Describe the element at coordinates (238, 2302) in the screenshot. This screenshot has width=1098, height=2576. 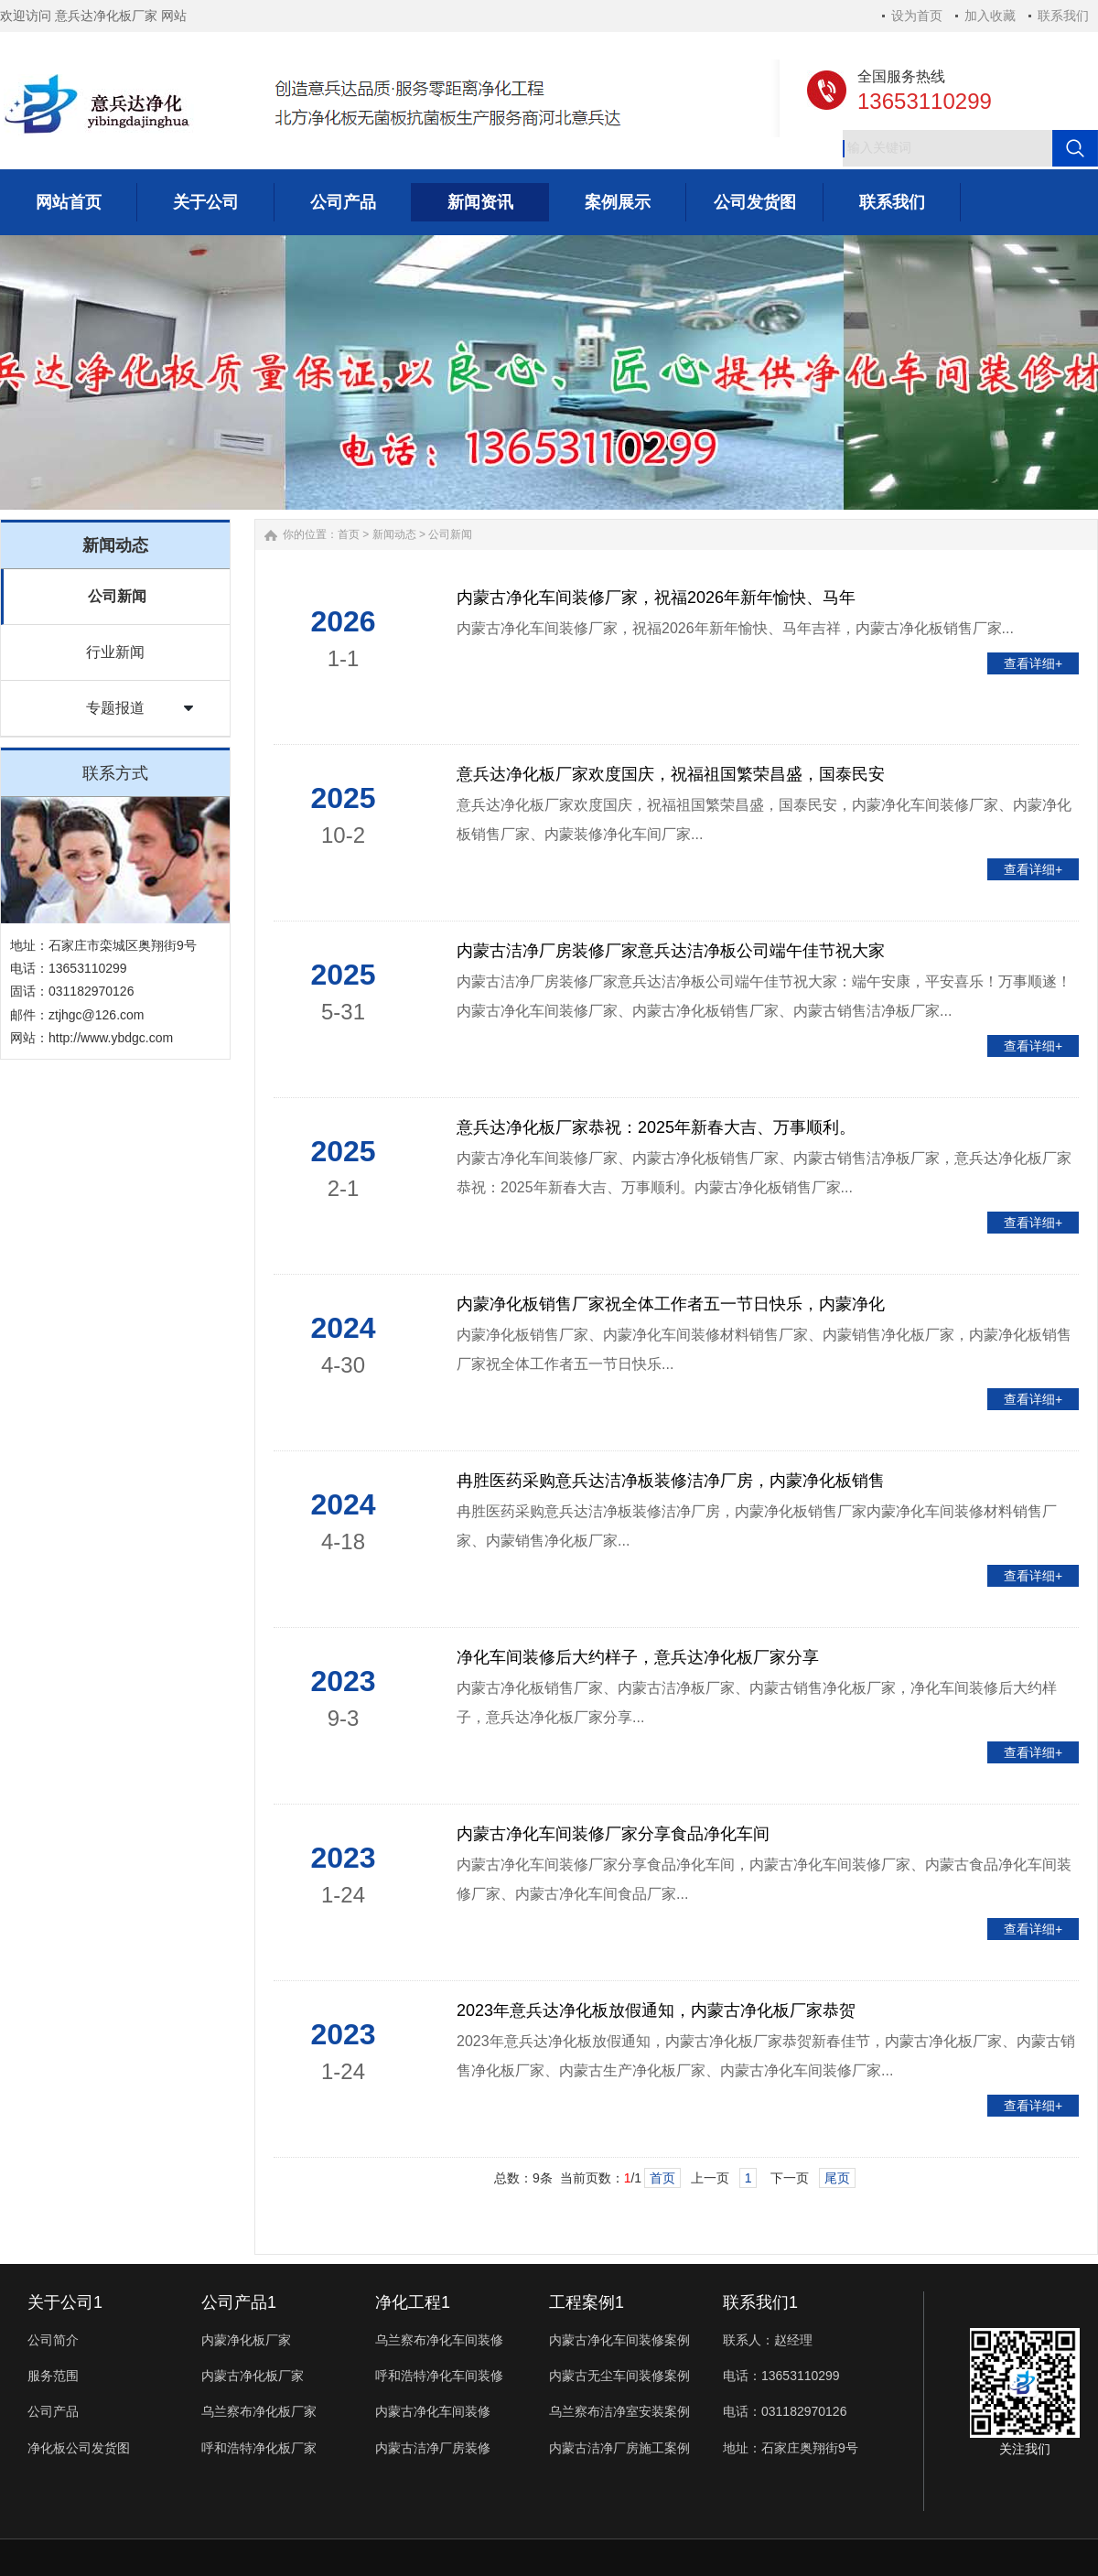
I see `公司产品1` at that location.